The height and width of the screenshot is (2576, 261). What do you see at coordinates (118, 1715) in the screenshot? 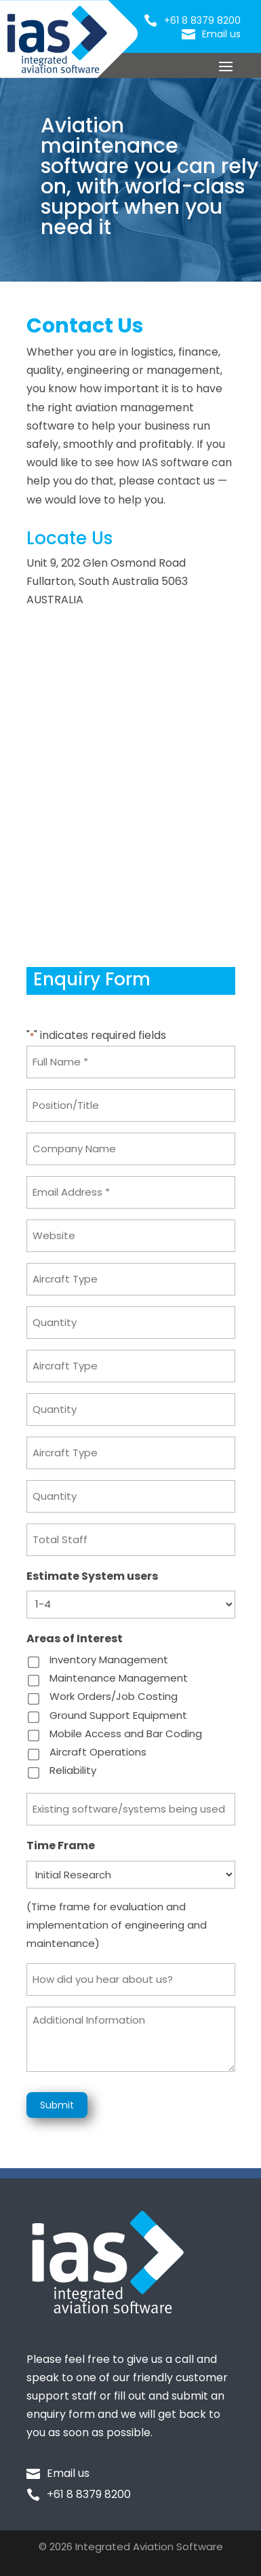
I see `Ground Support Equipment` at bounding box center [118, 1715].